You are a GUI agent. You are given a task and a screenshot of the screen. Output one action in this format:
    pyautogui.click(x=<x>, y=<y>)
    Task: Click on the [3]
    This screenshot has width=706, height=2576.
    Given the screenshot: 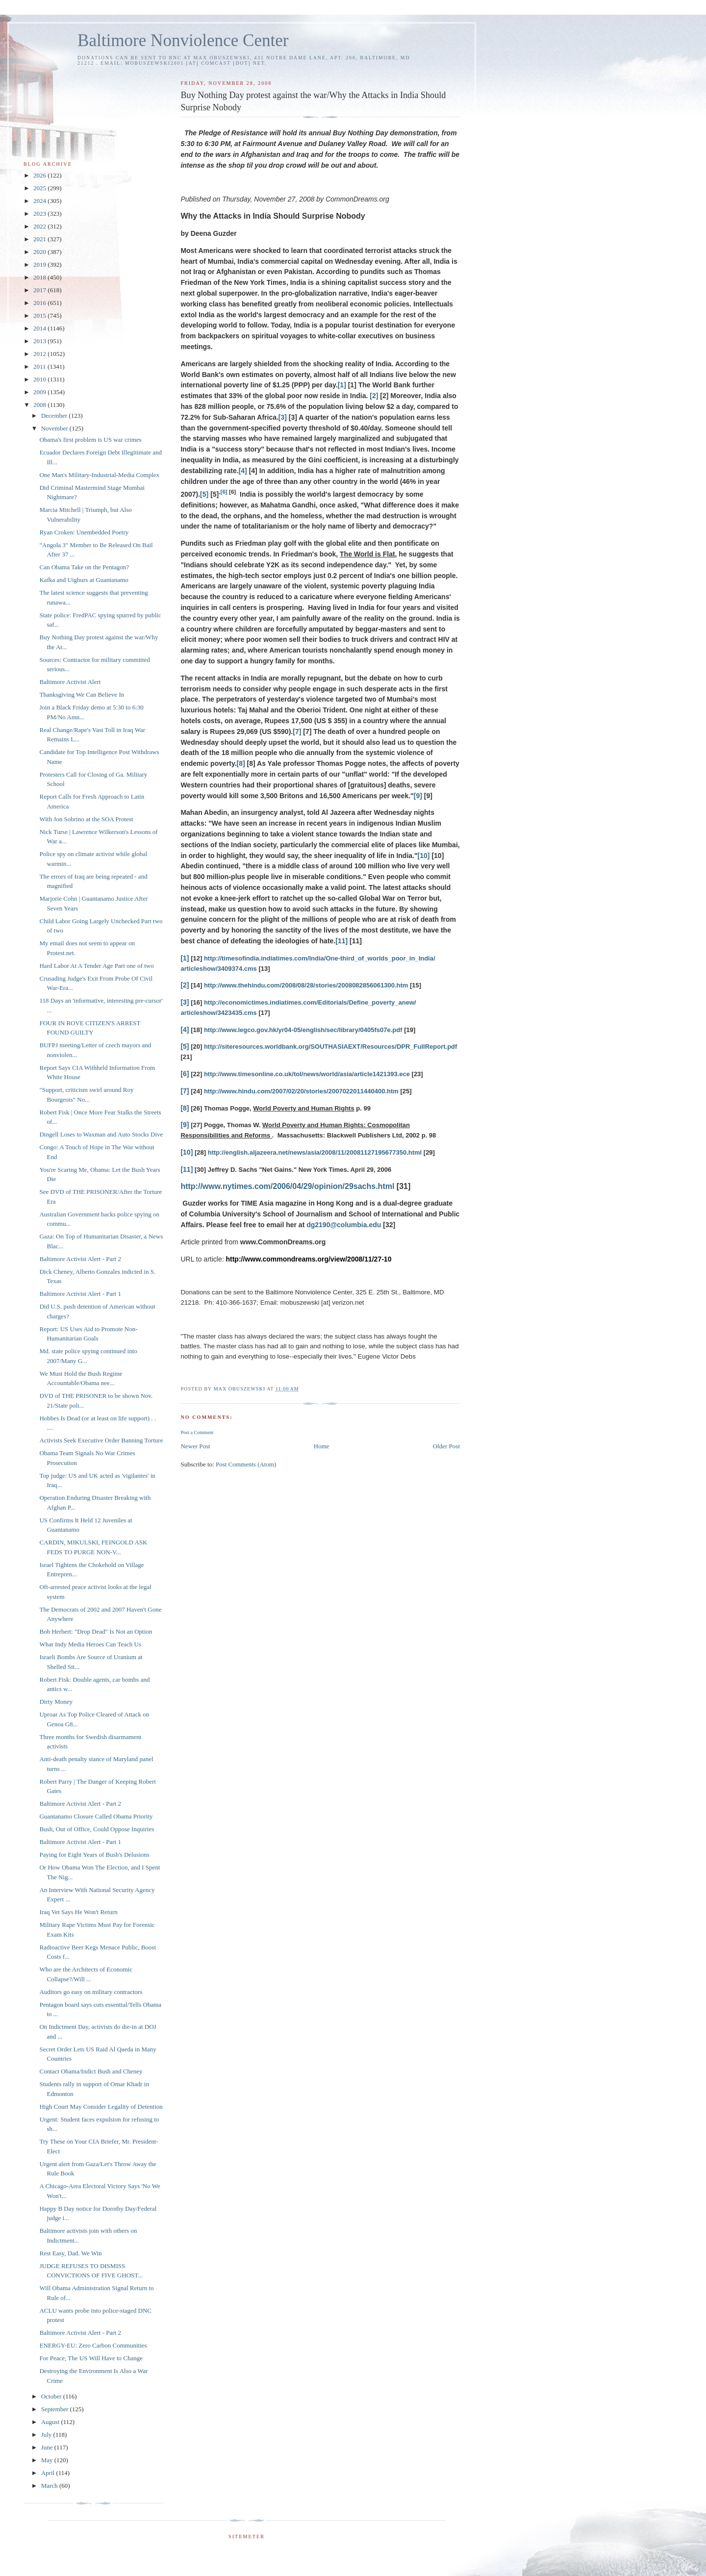 What is the action you would take?
    pyautogui.click(x=282, y=417)
    